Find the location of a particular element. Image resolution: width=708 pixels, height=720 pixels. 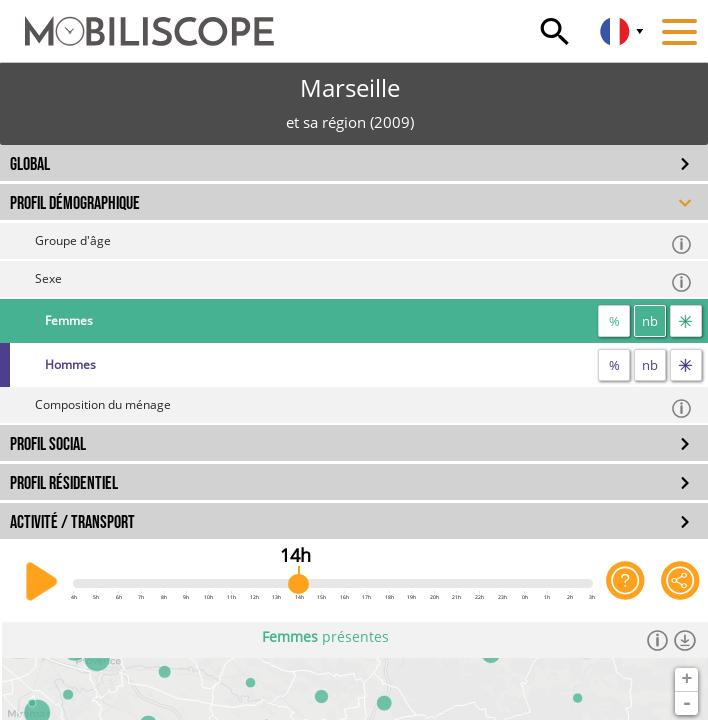

% [proportion] is located at coordinates (614, 321).